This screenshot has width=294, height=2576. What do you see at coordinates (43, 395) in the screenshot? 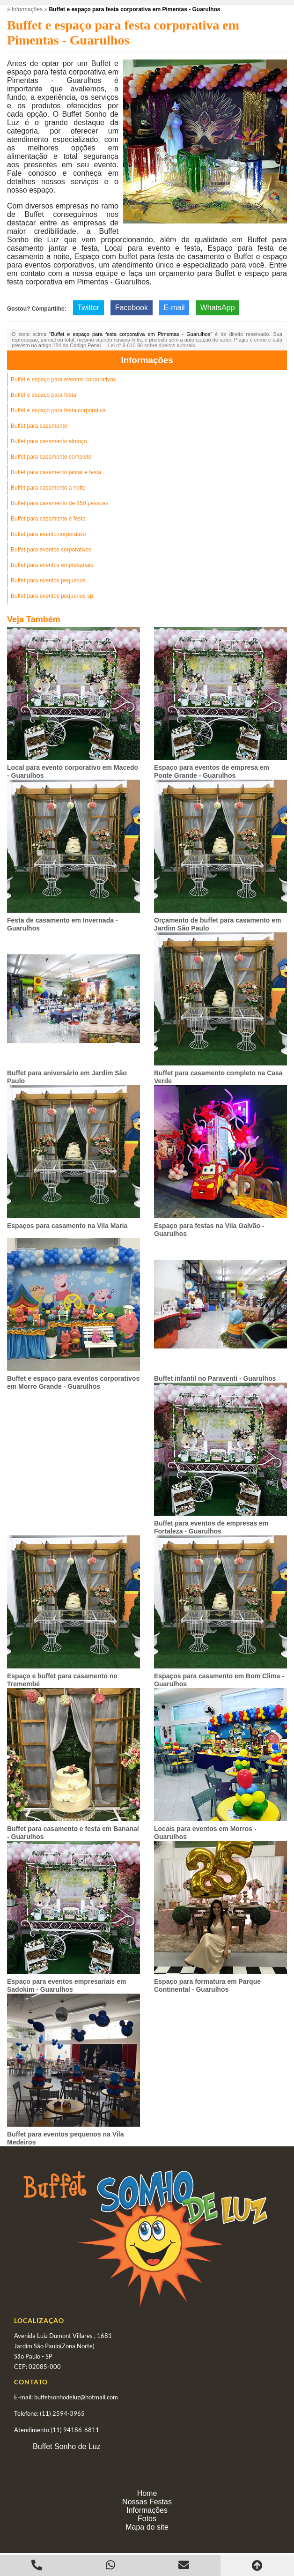
I see `Buffet e espaço para festa` at bounding box center [43, 395].